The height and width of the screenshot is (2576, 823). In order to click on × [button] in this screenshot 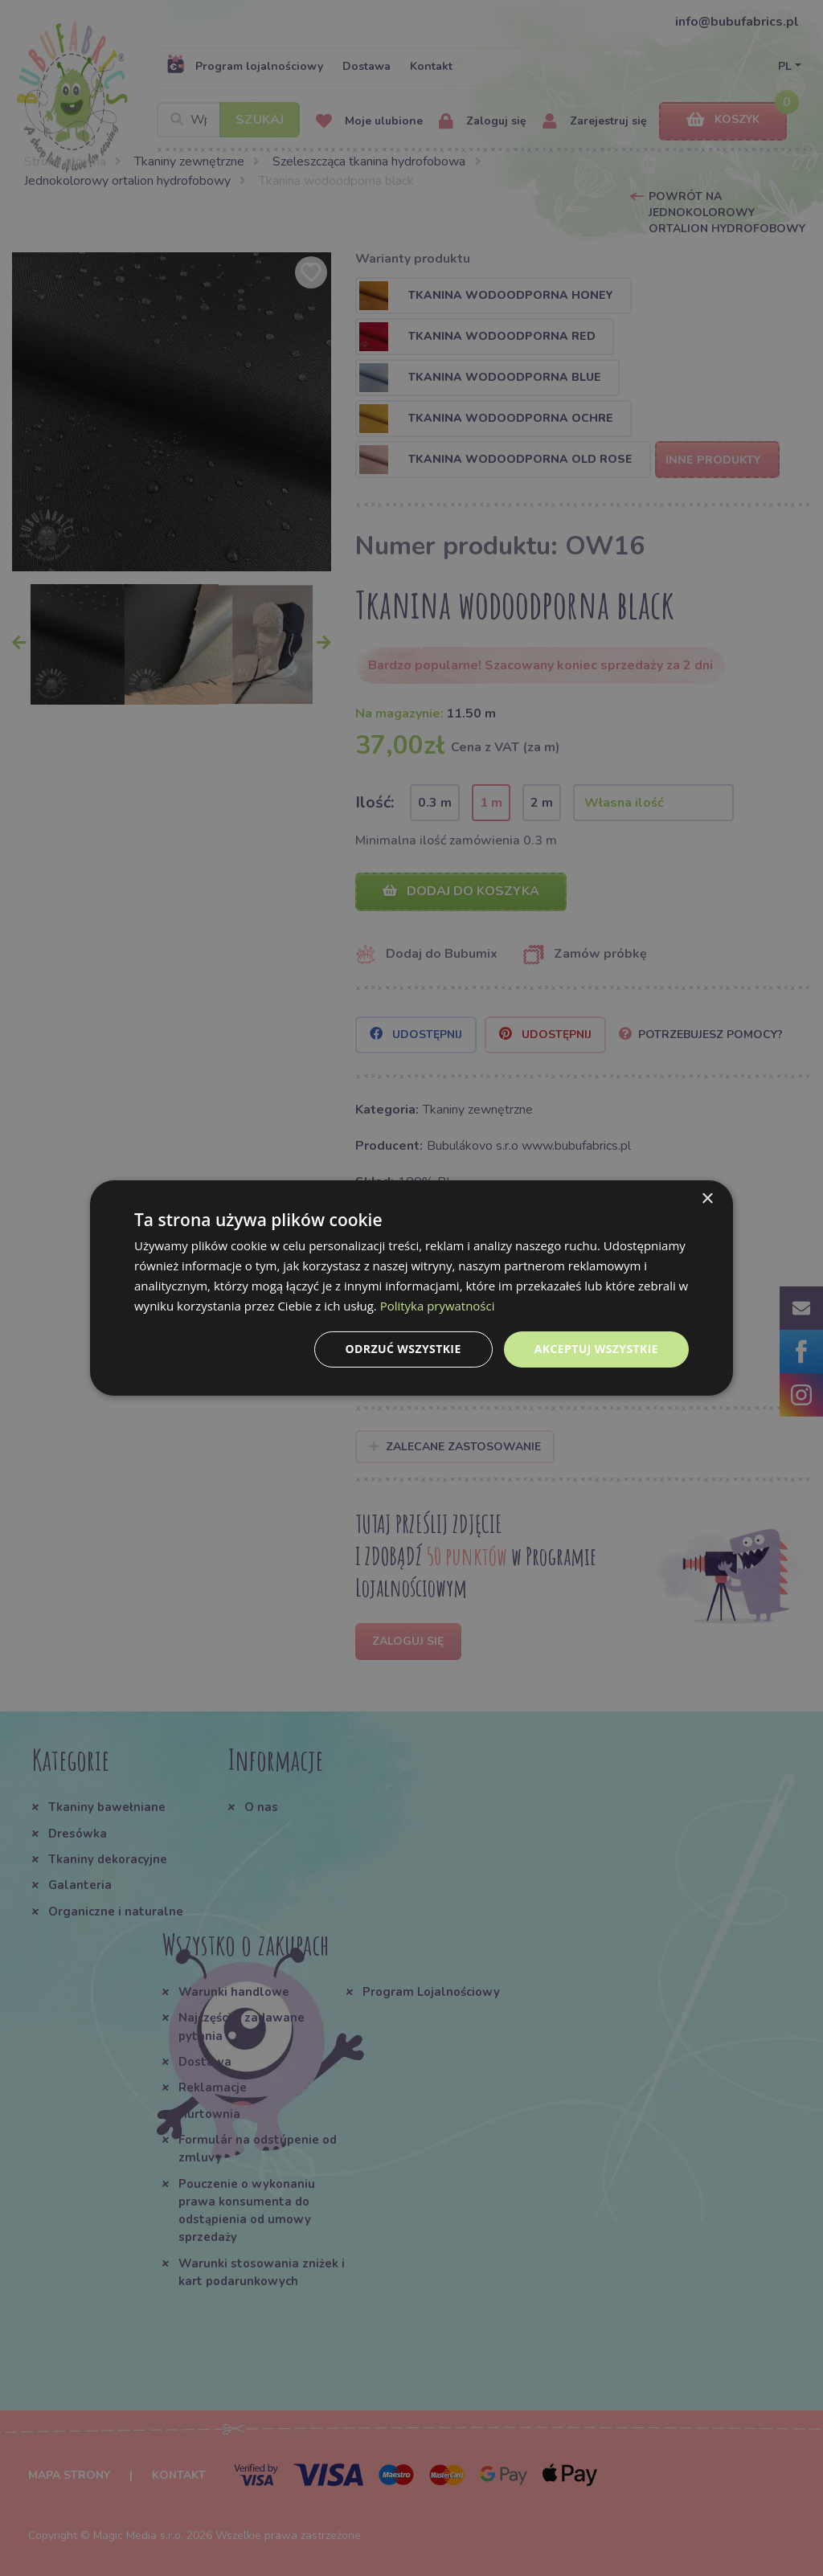, I will do `click(707, 1199)`.